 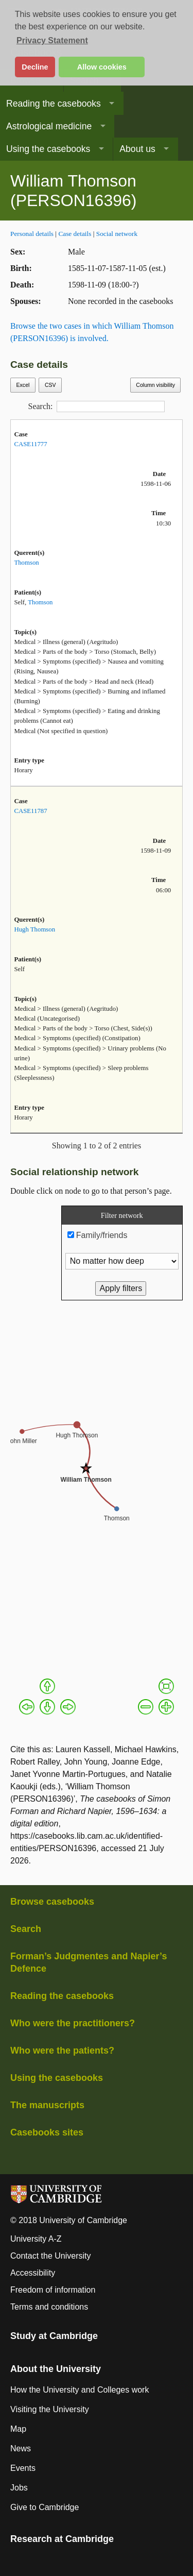 What do you see at coordinates (49, 2306) in the screenshot?
I see `Terms and conditions` at bounding box center [49, 2306].